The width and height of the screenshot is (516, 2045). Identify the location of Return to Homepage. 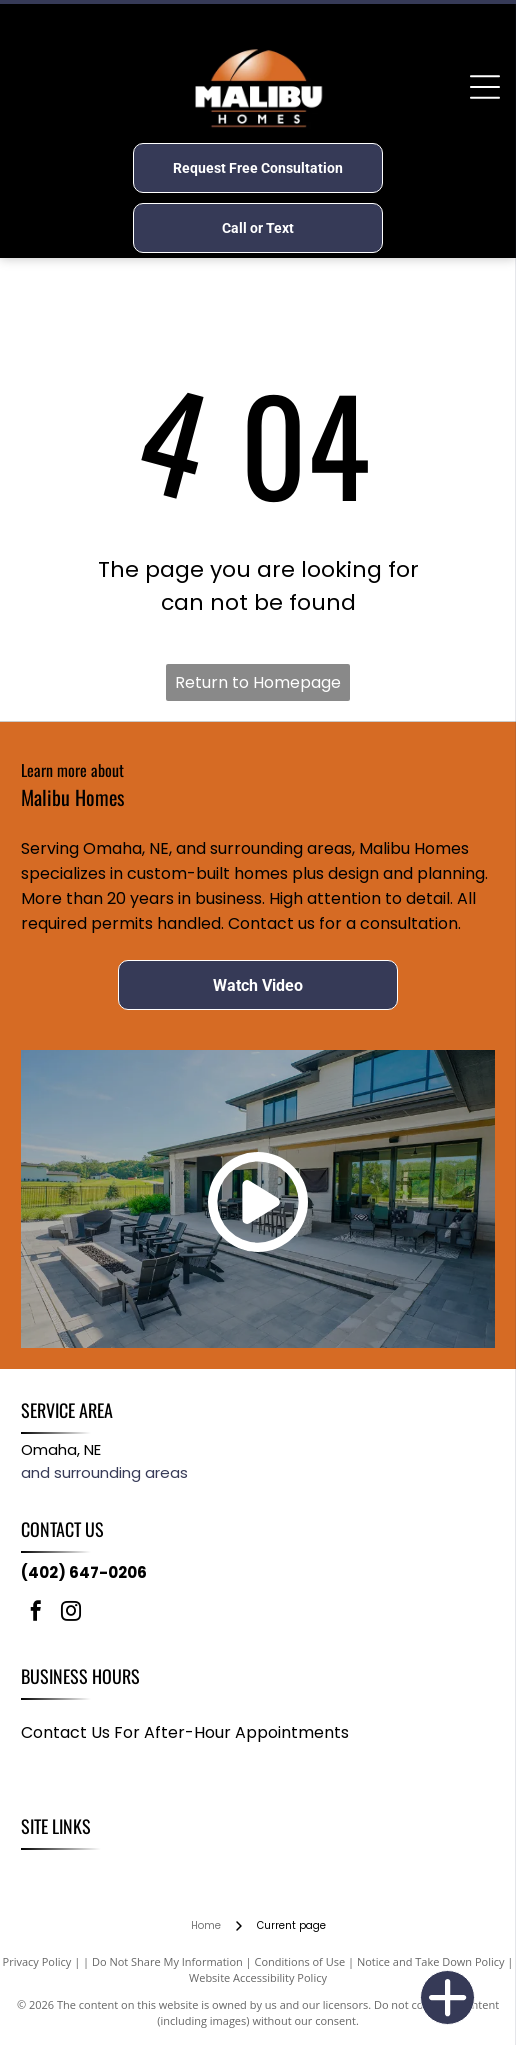
(258, 682).